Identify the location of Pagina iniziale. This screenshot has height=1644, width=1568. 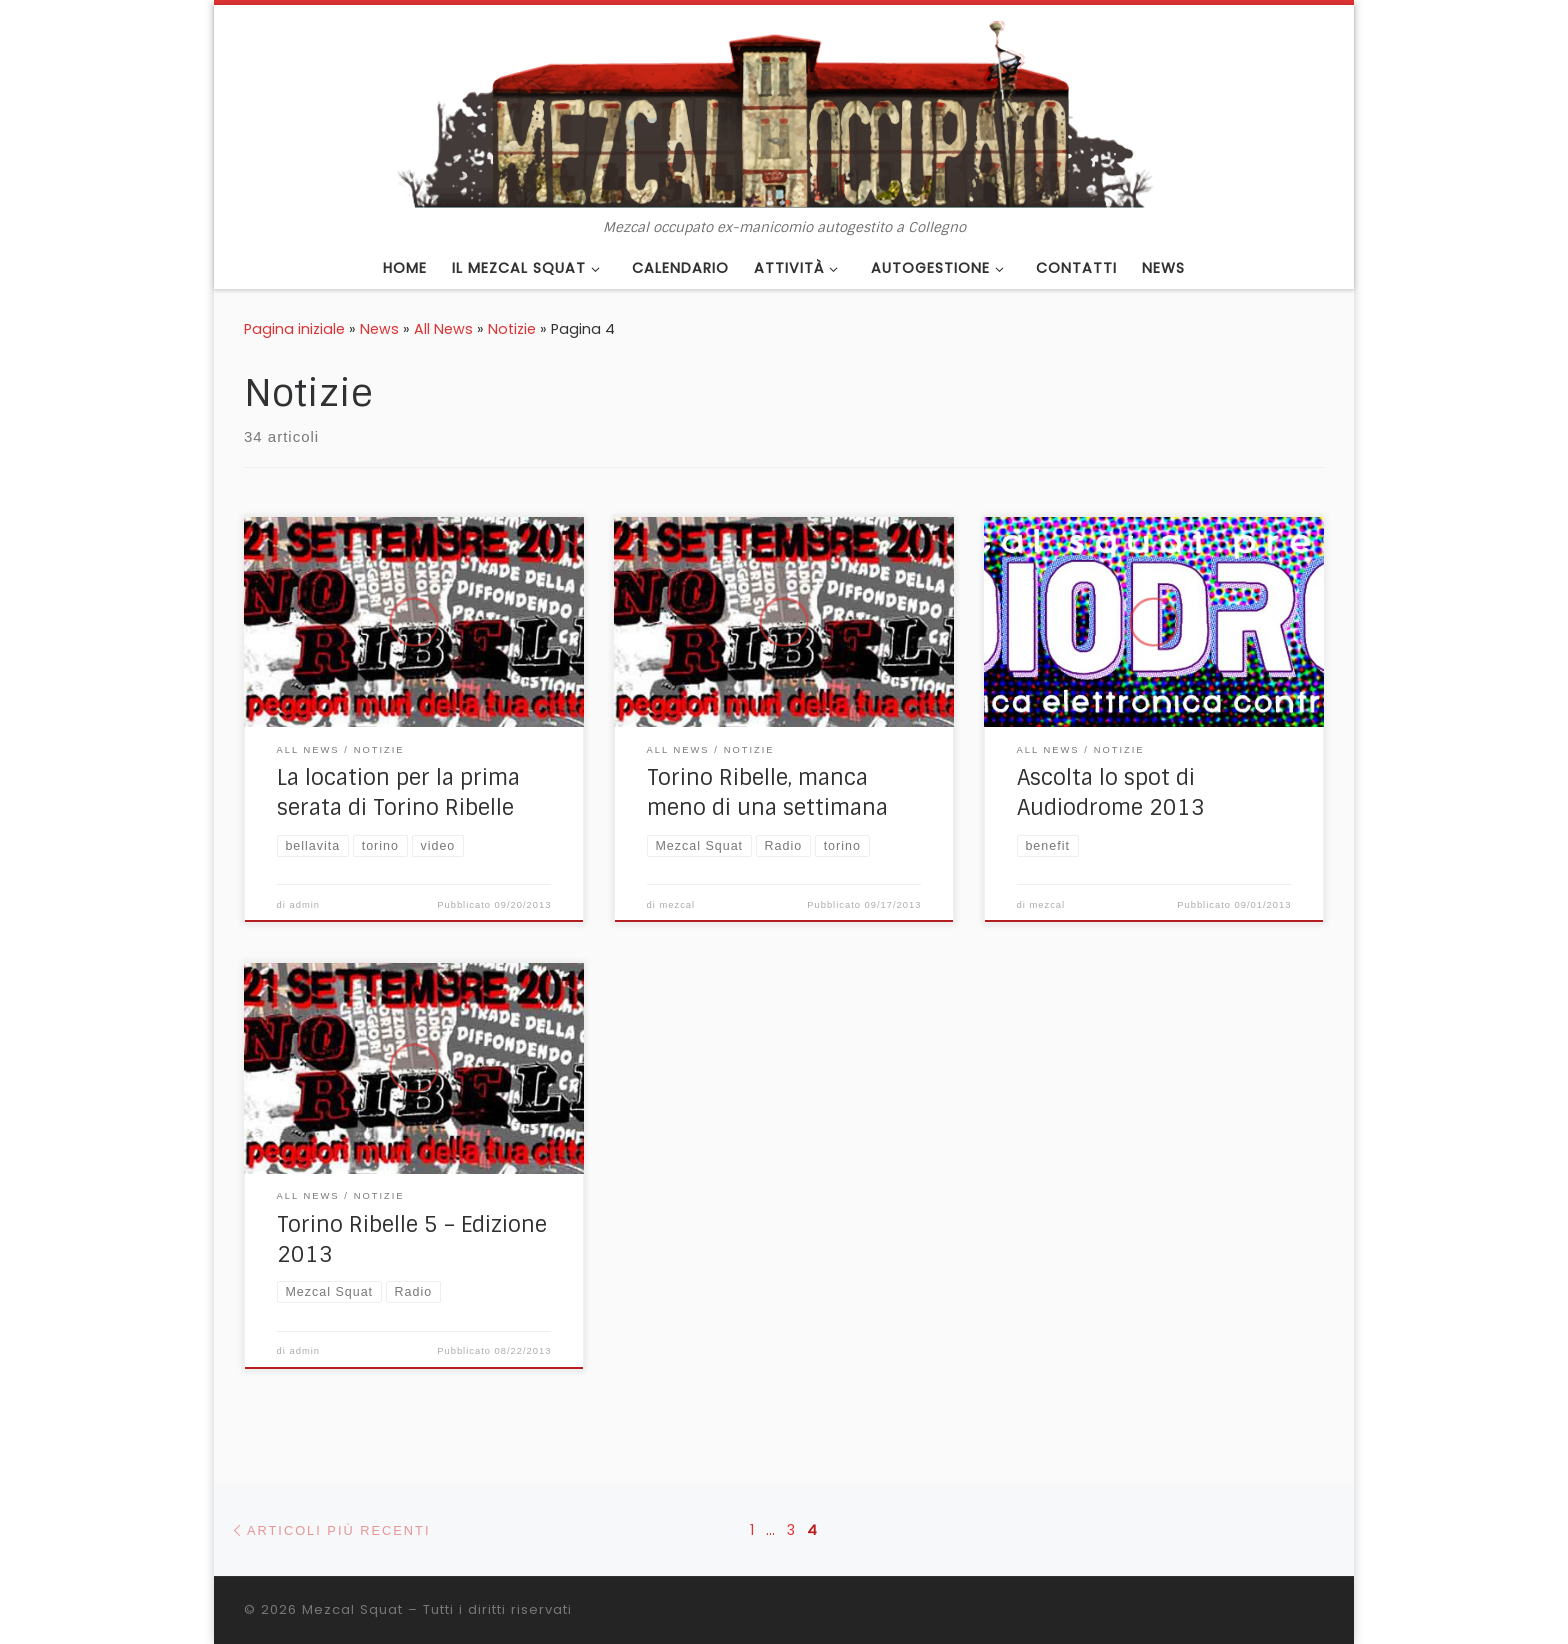
(294, 329).